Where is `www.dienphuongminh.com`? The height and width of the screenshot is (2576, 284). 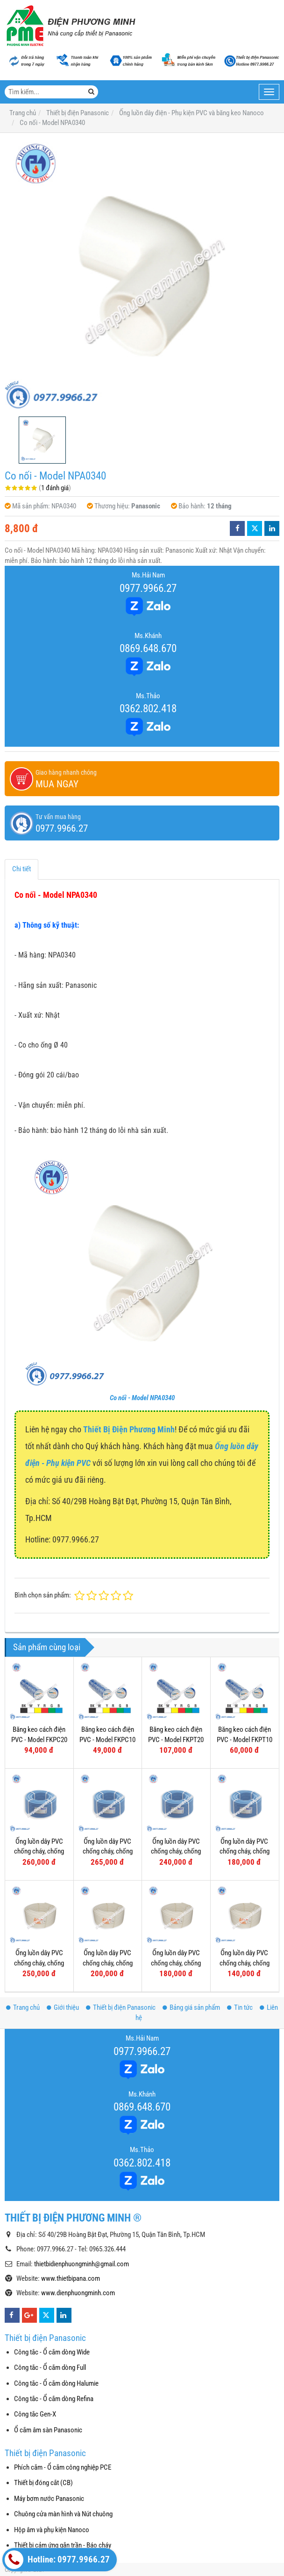
www.dienphuongminh.com is located at coordinates (78, 2293).